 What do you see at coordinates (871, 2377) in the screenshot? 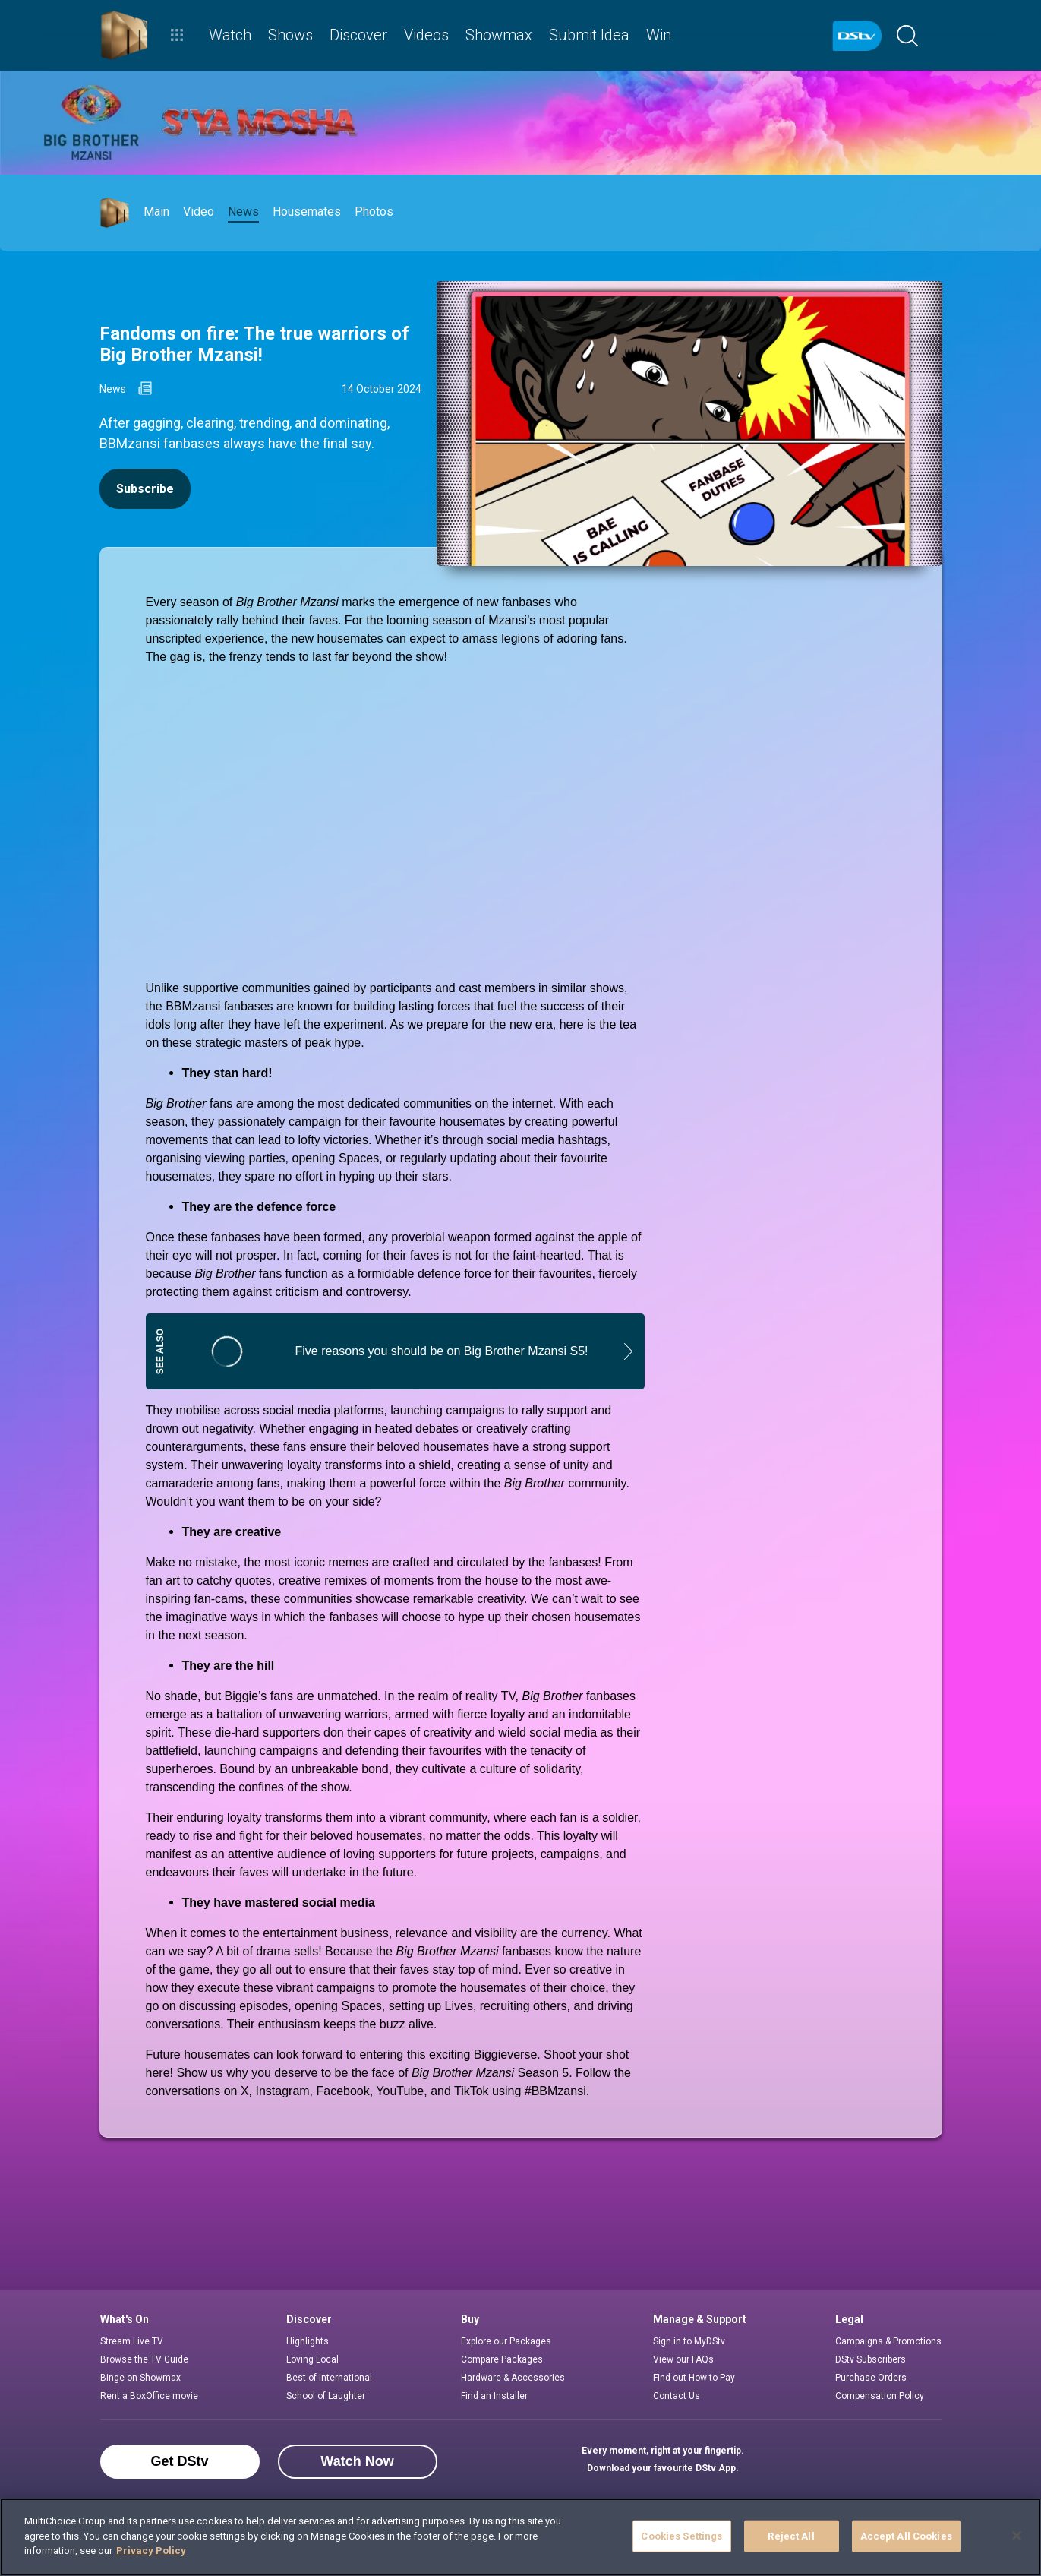
I see `Purchase Orders` at bounding box center [871, 2377].